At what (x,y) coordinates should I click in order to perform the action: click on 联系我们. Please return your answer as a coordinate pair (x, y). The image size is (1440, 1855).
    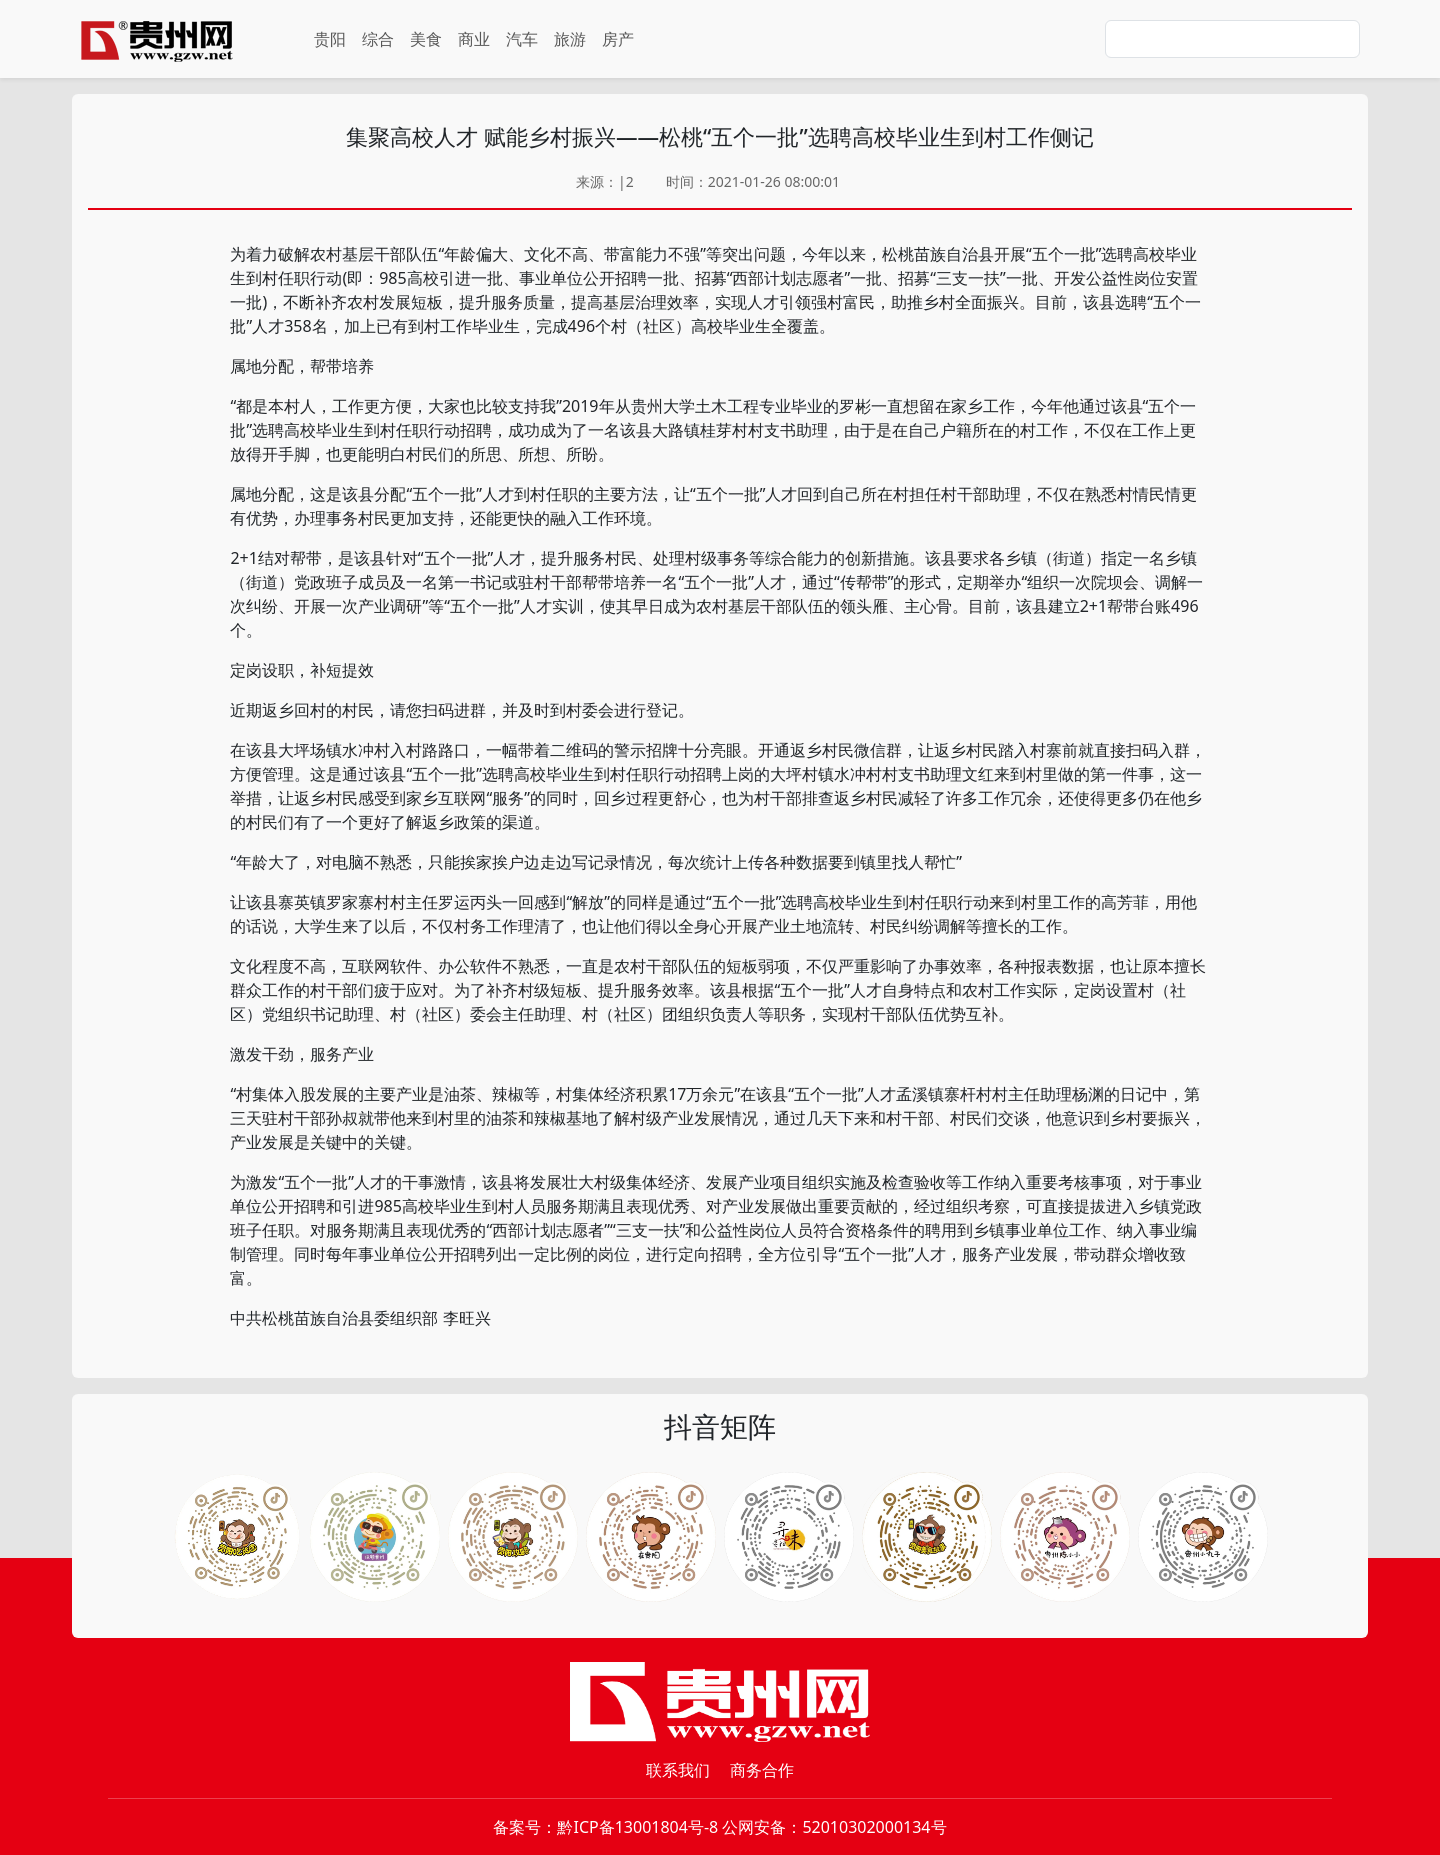
    Looking at the image, I should click on (678, 1770).